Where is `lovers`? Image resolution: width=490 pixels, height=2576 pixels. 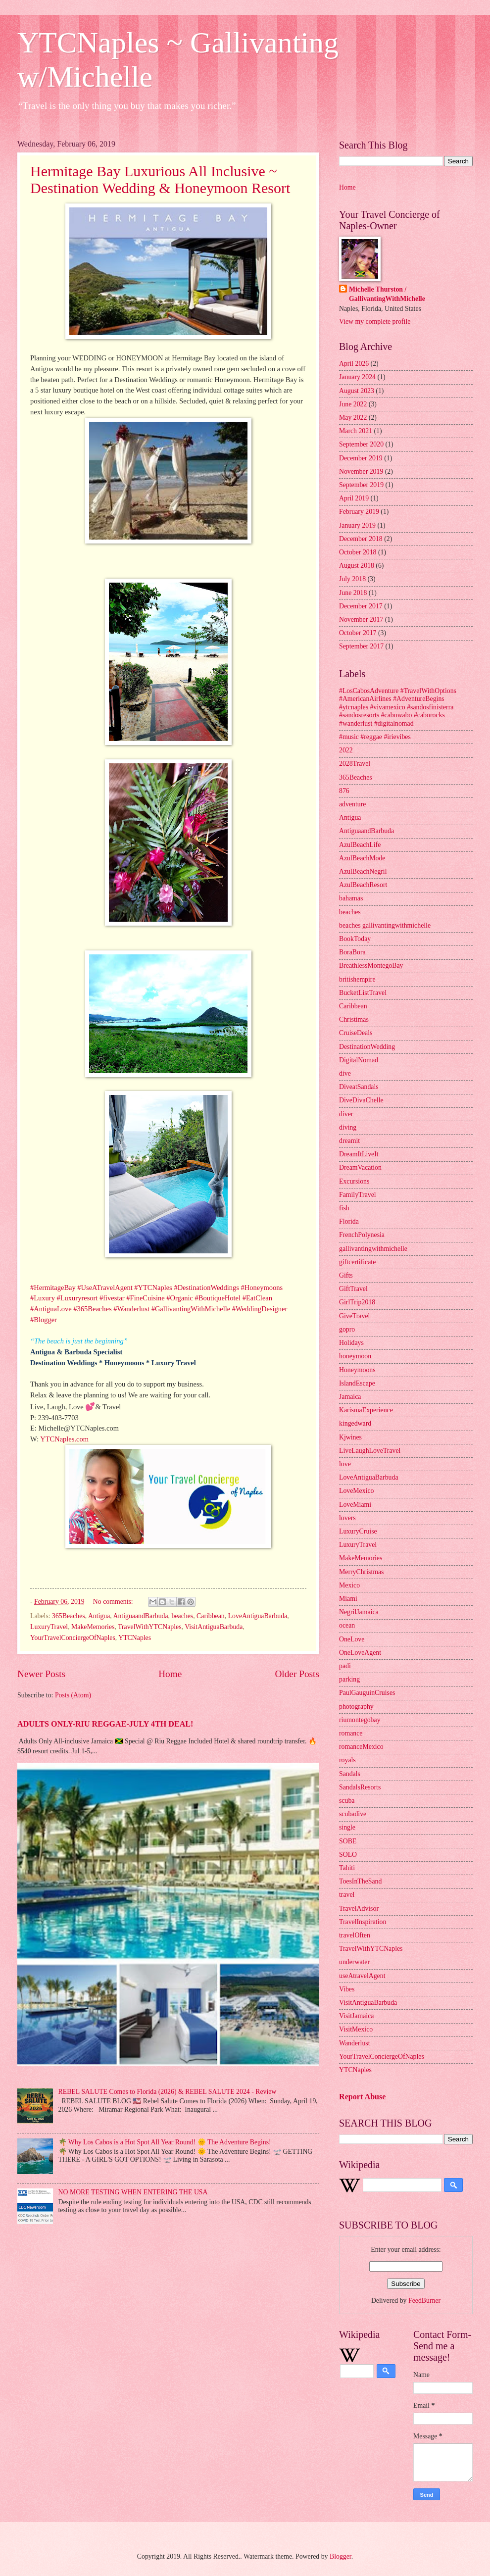 lovers is located at coordinates (347, 1518).